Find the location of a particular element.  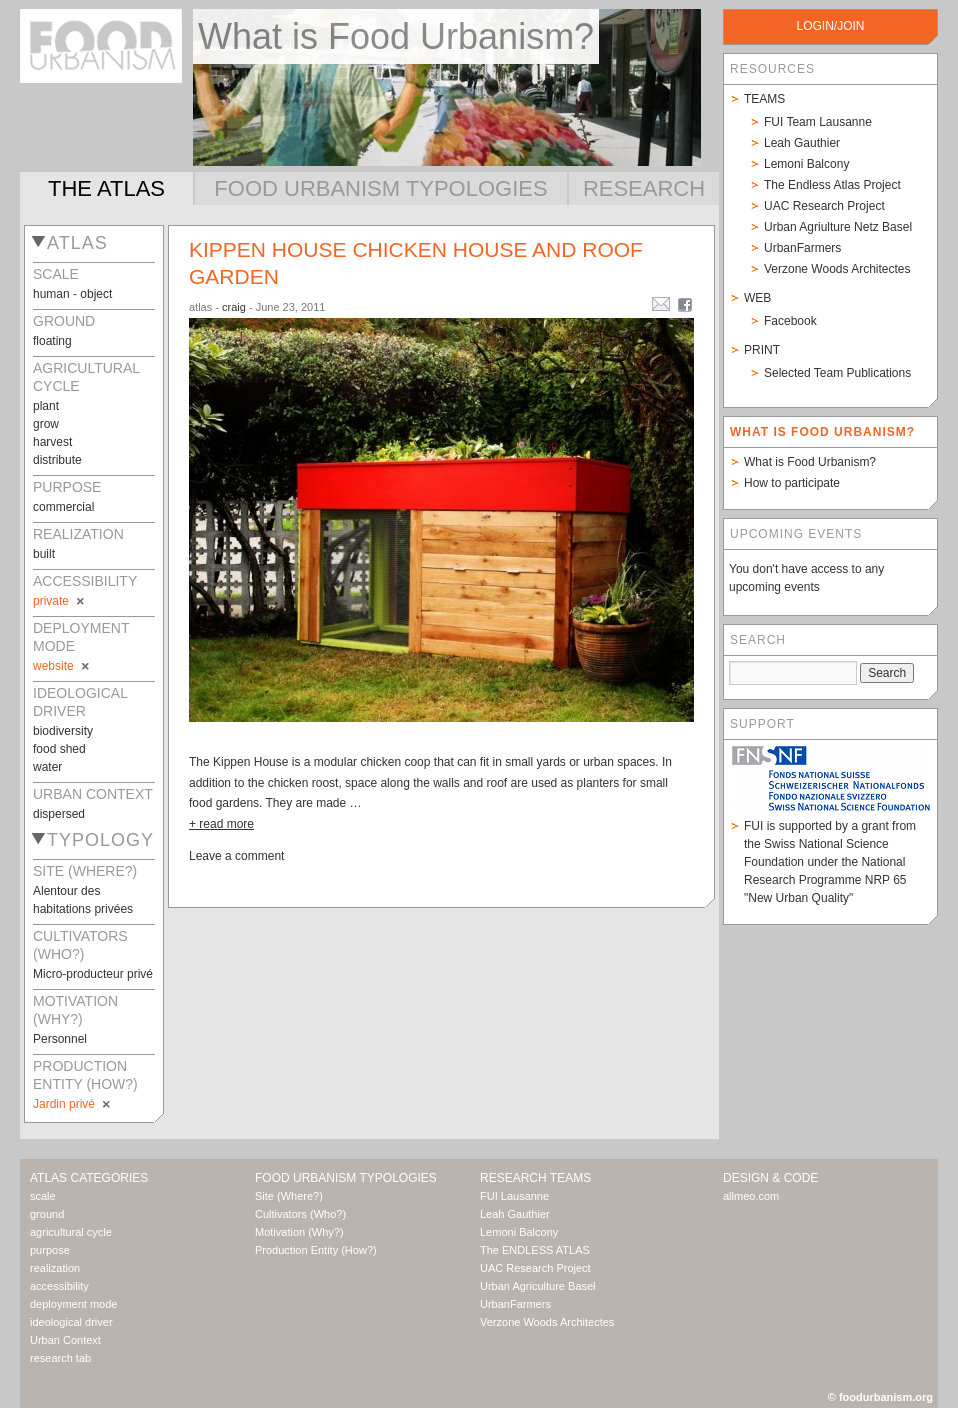

Selected Team Publications is located at coordinates (837, 373).